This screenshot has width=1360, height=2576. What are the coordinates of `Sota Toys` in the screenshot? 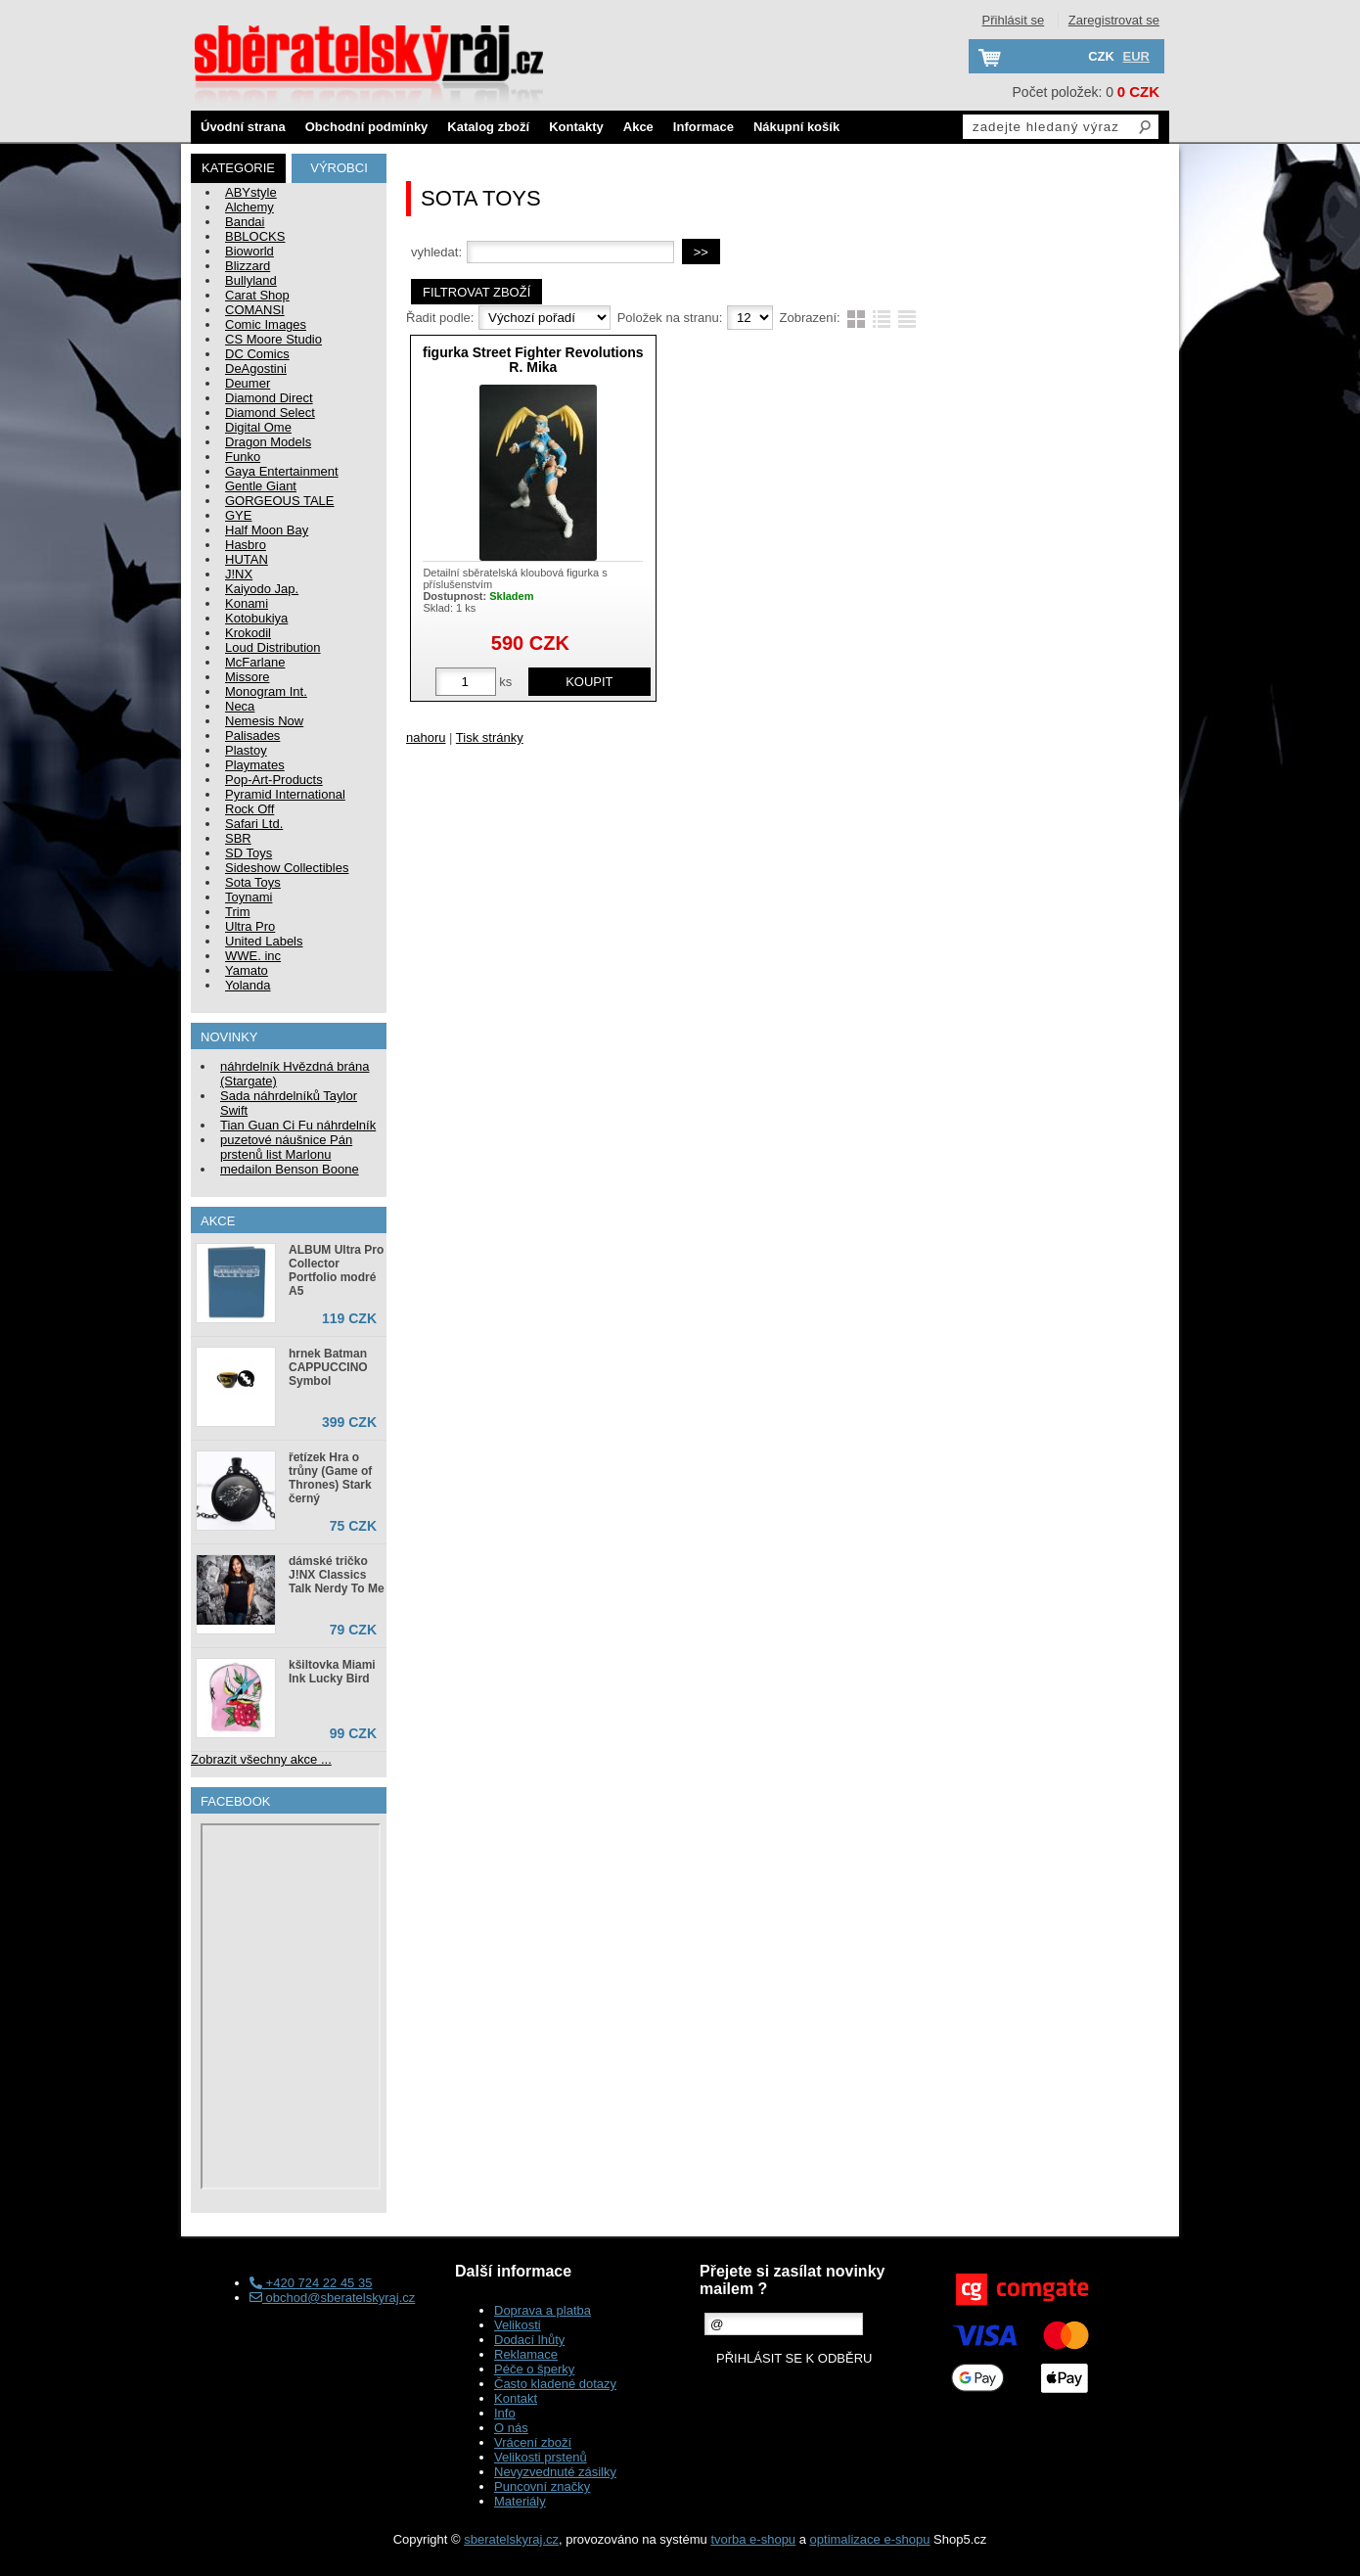 It's located at (253, 882).